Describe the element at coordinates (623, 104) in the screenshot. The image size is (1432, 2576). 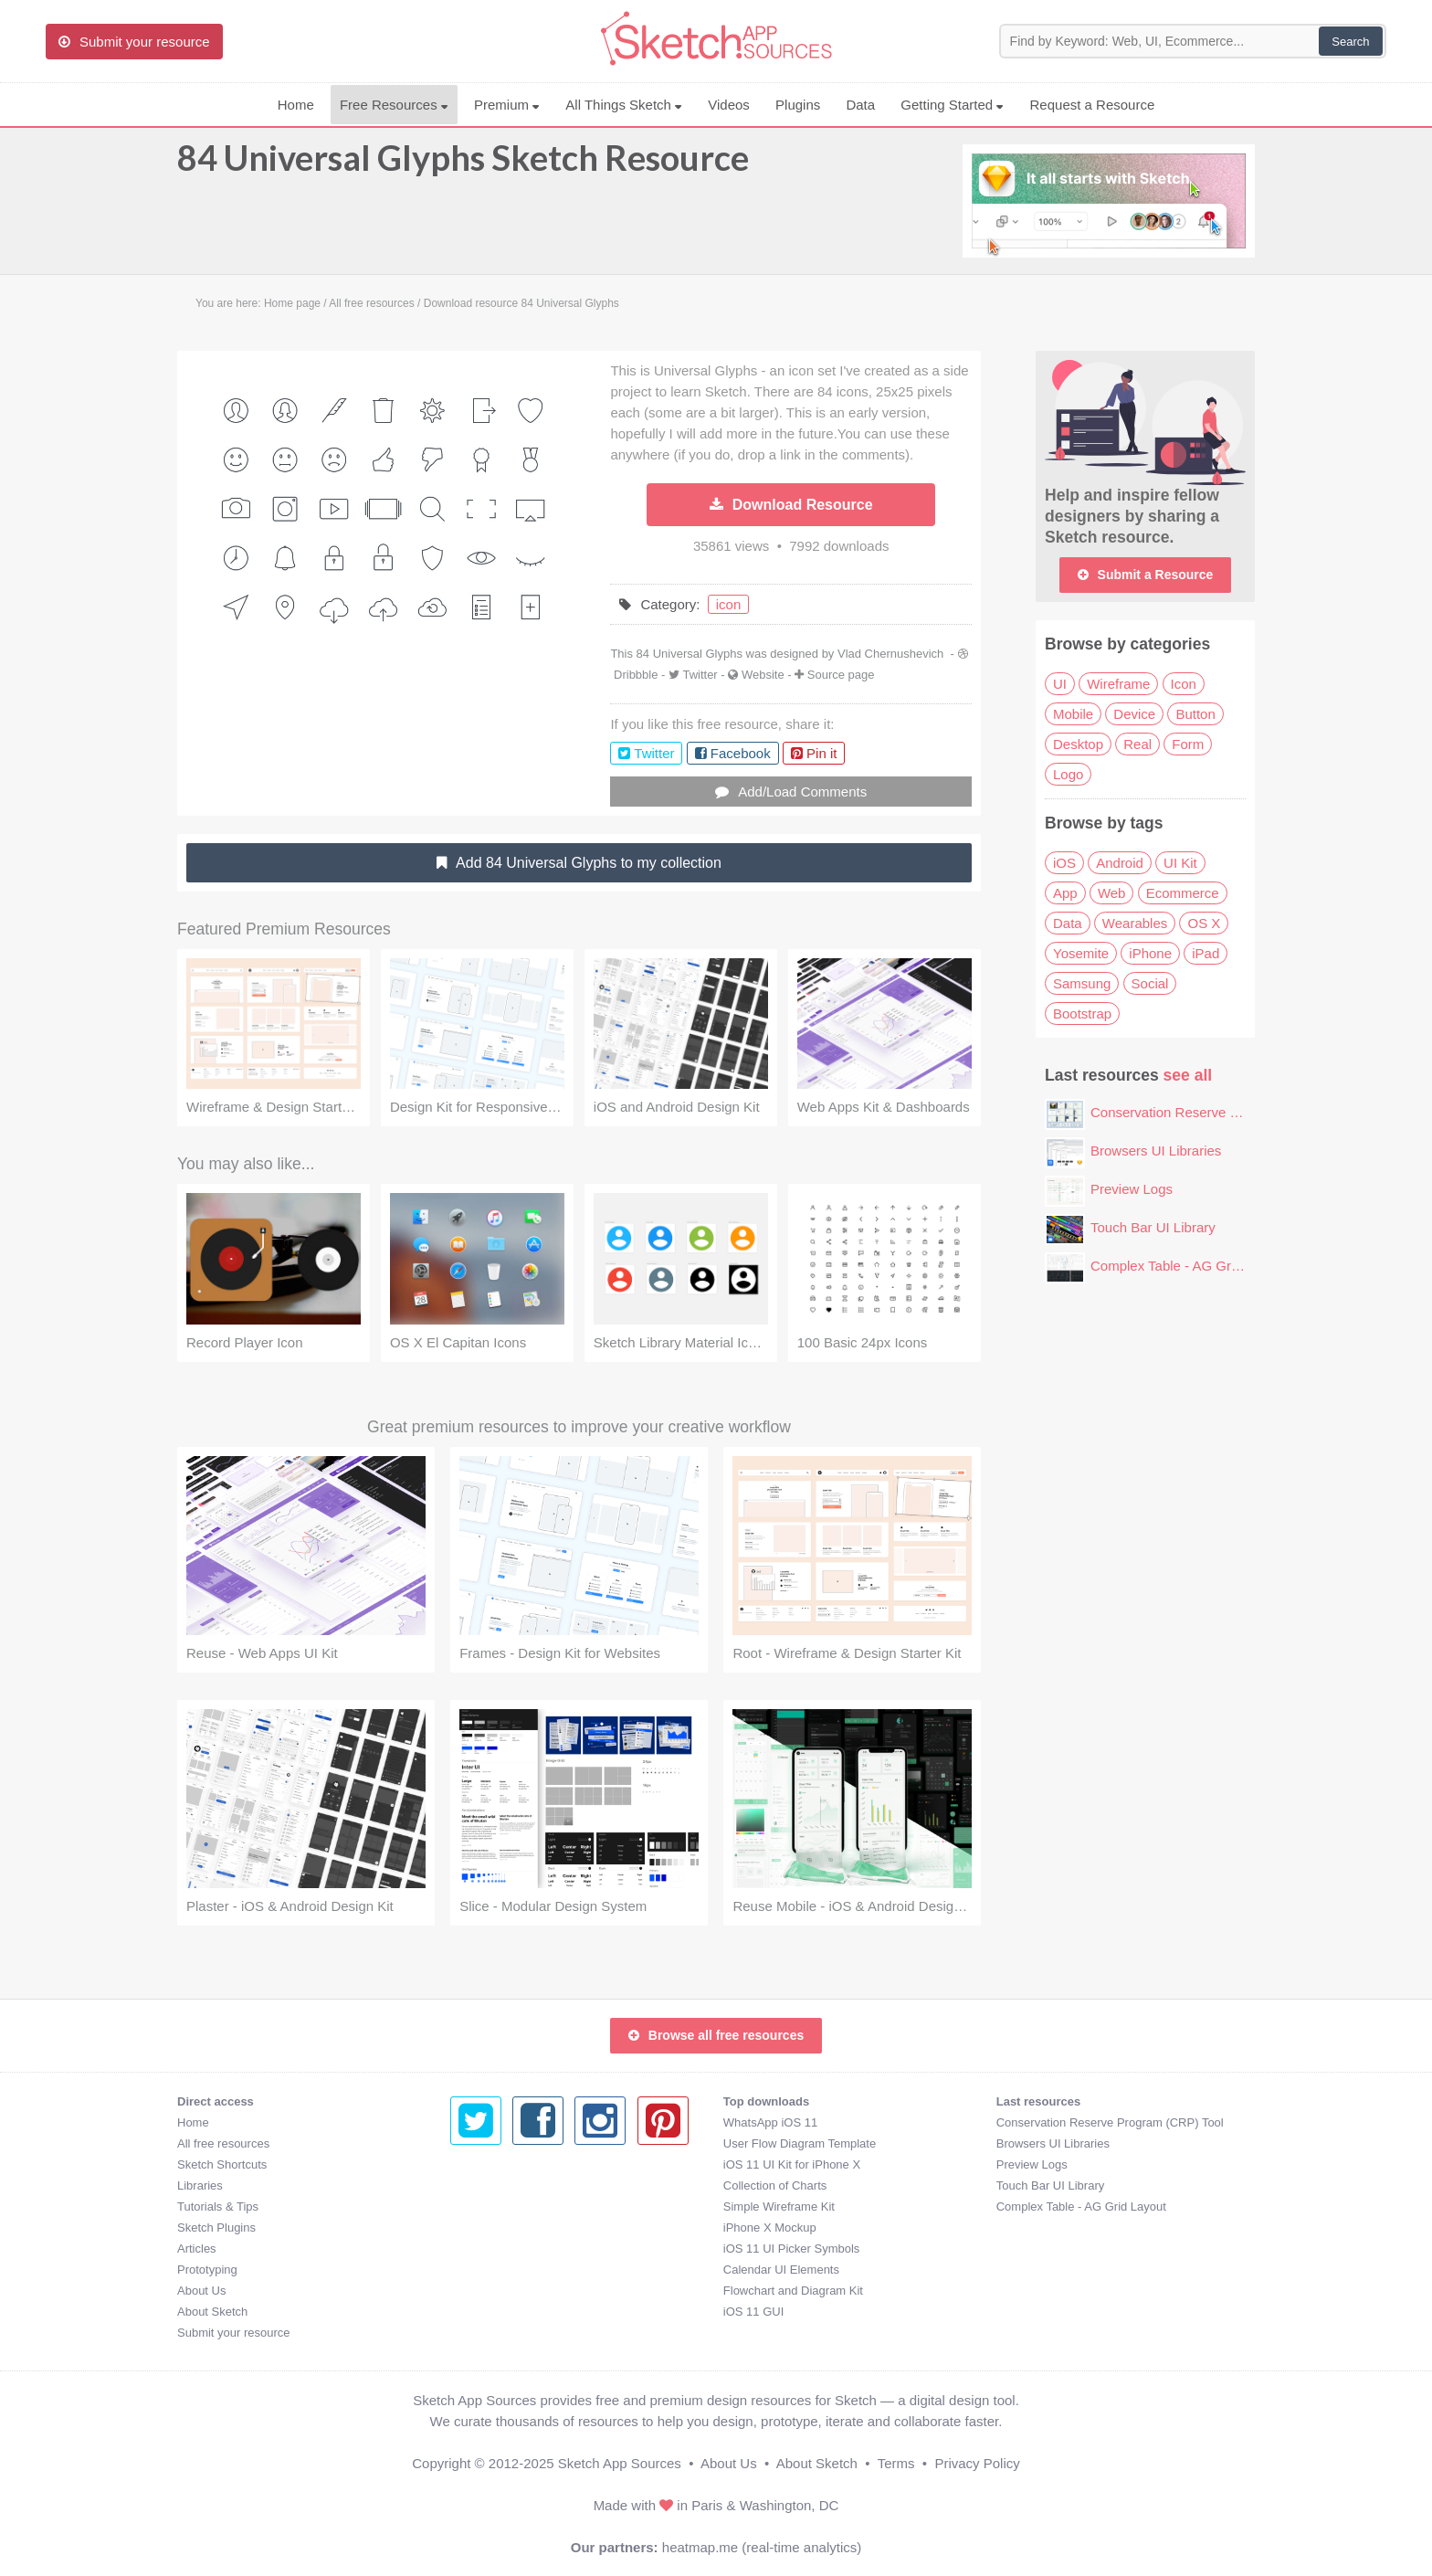
I see `All Things Sketch` at that location.